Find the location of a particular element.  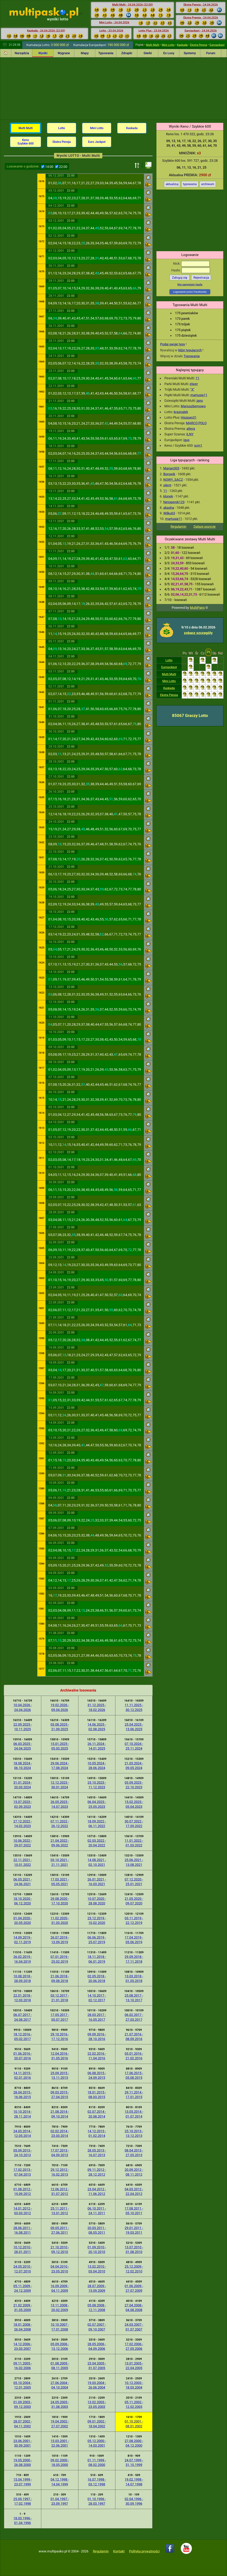

Kontakt is located at coordinates (119, 2551).